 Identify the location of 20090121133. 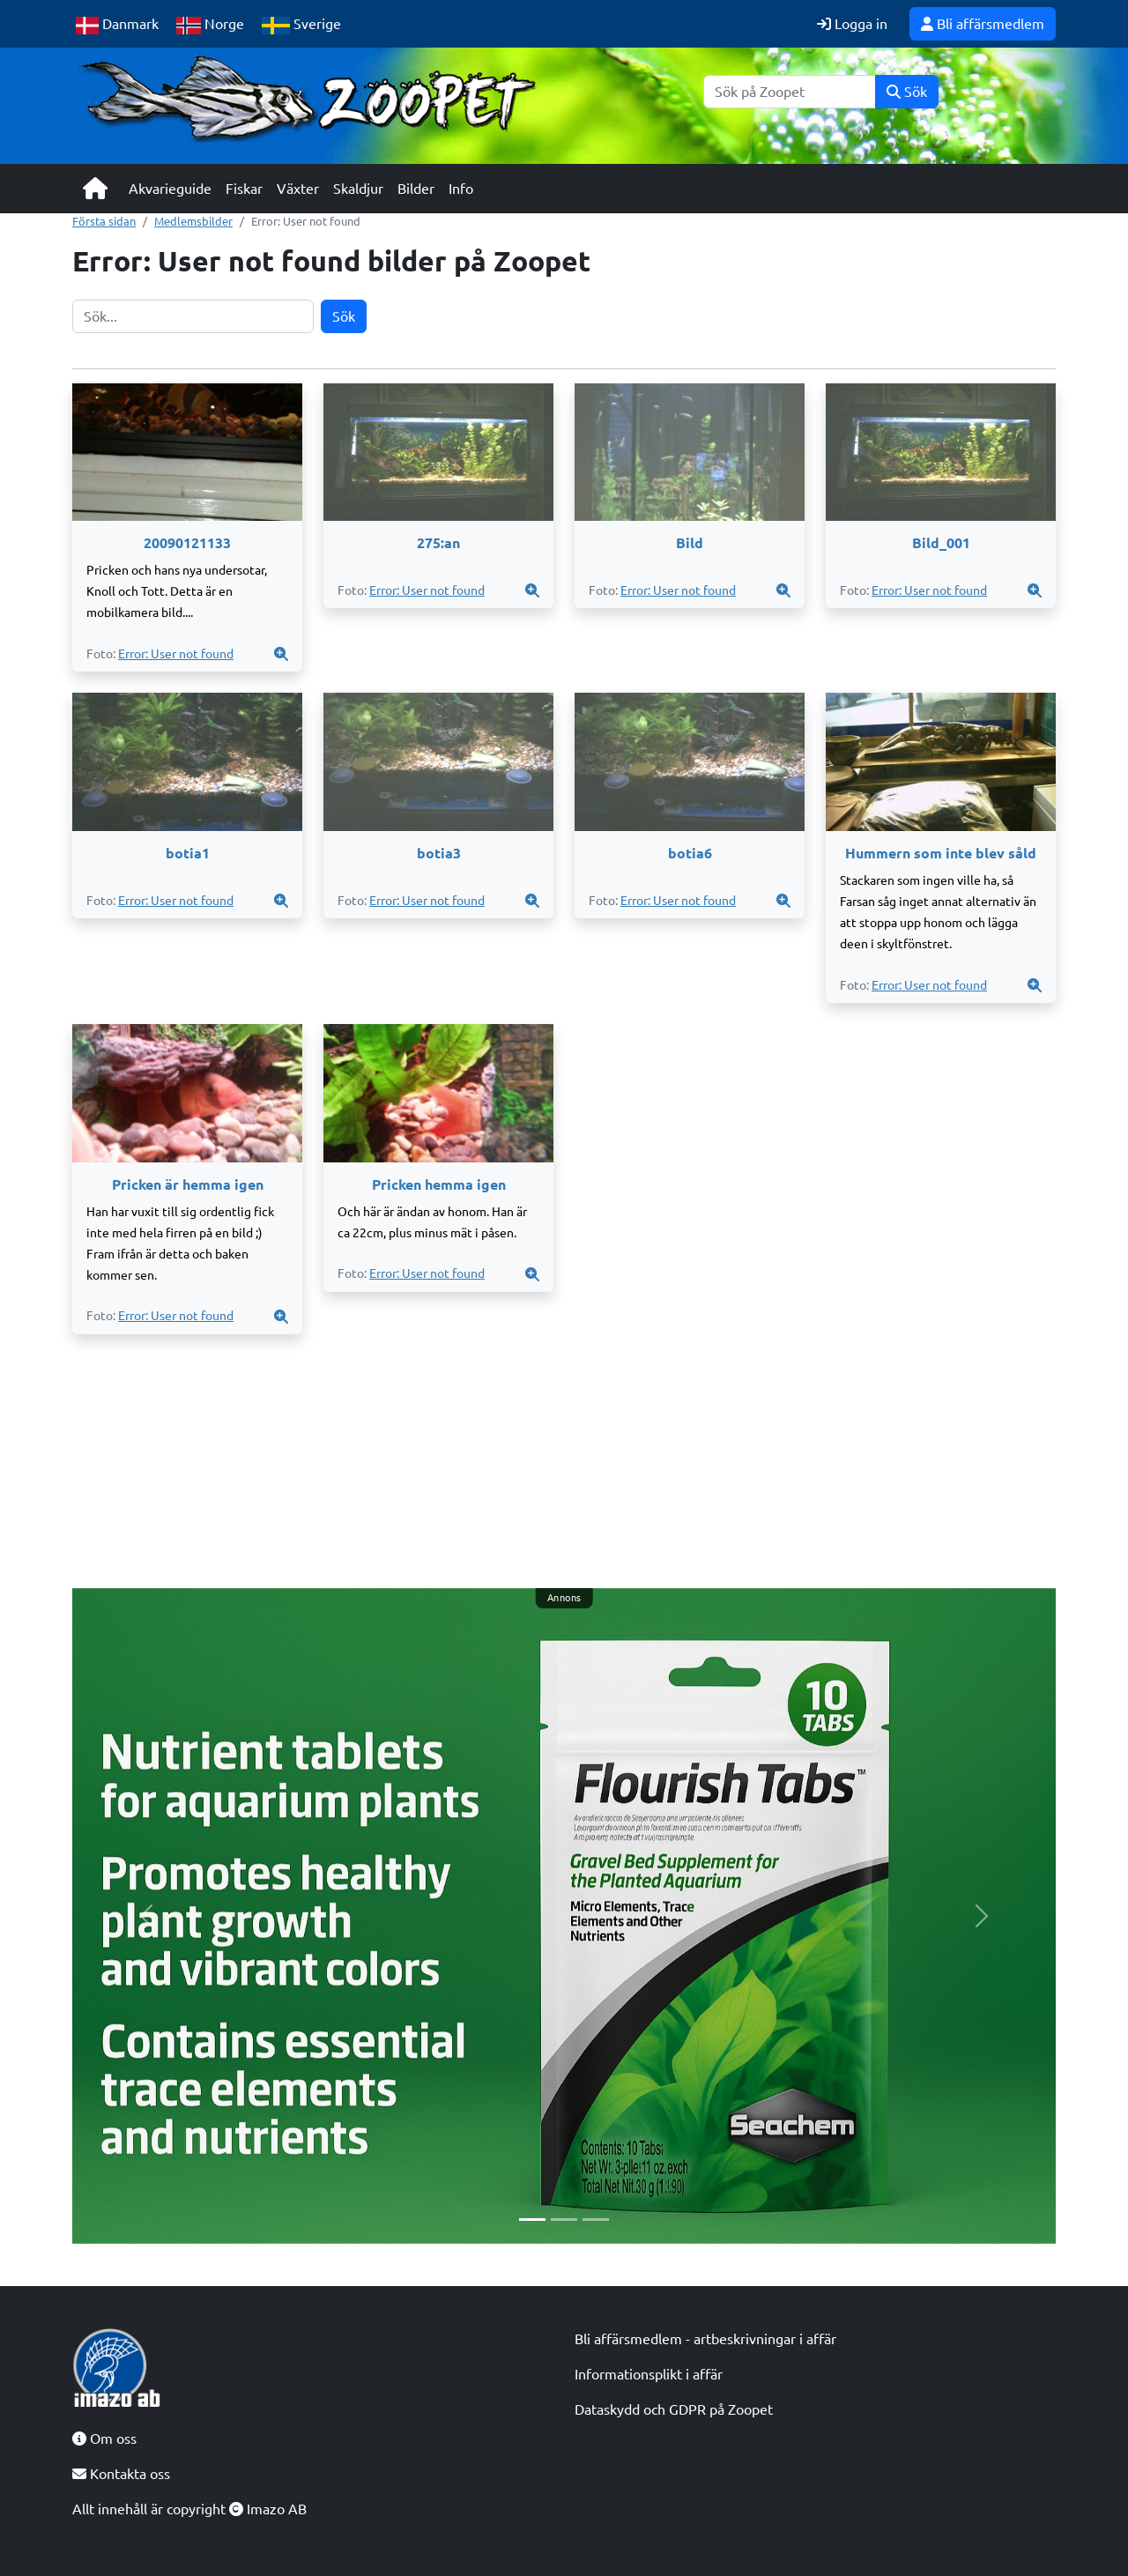
(187, 543).